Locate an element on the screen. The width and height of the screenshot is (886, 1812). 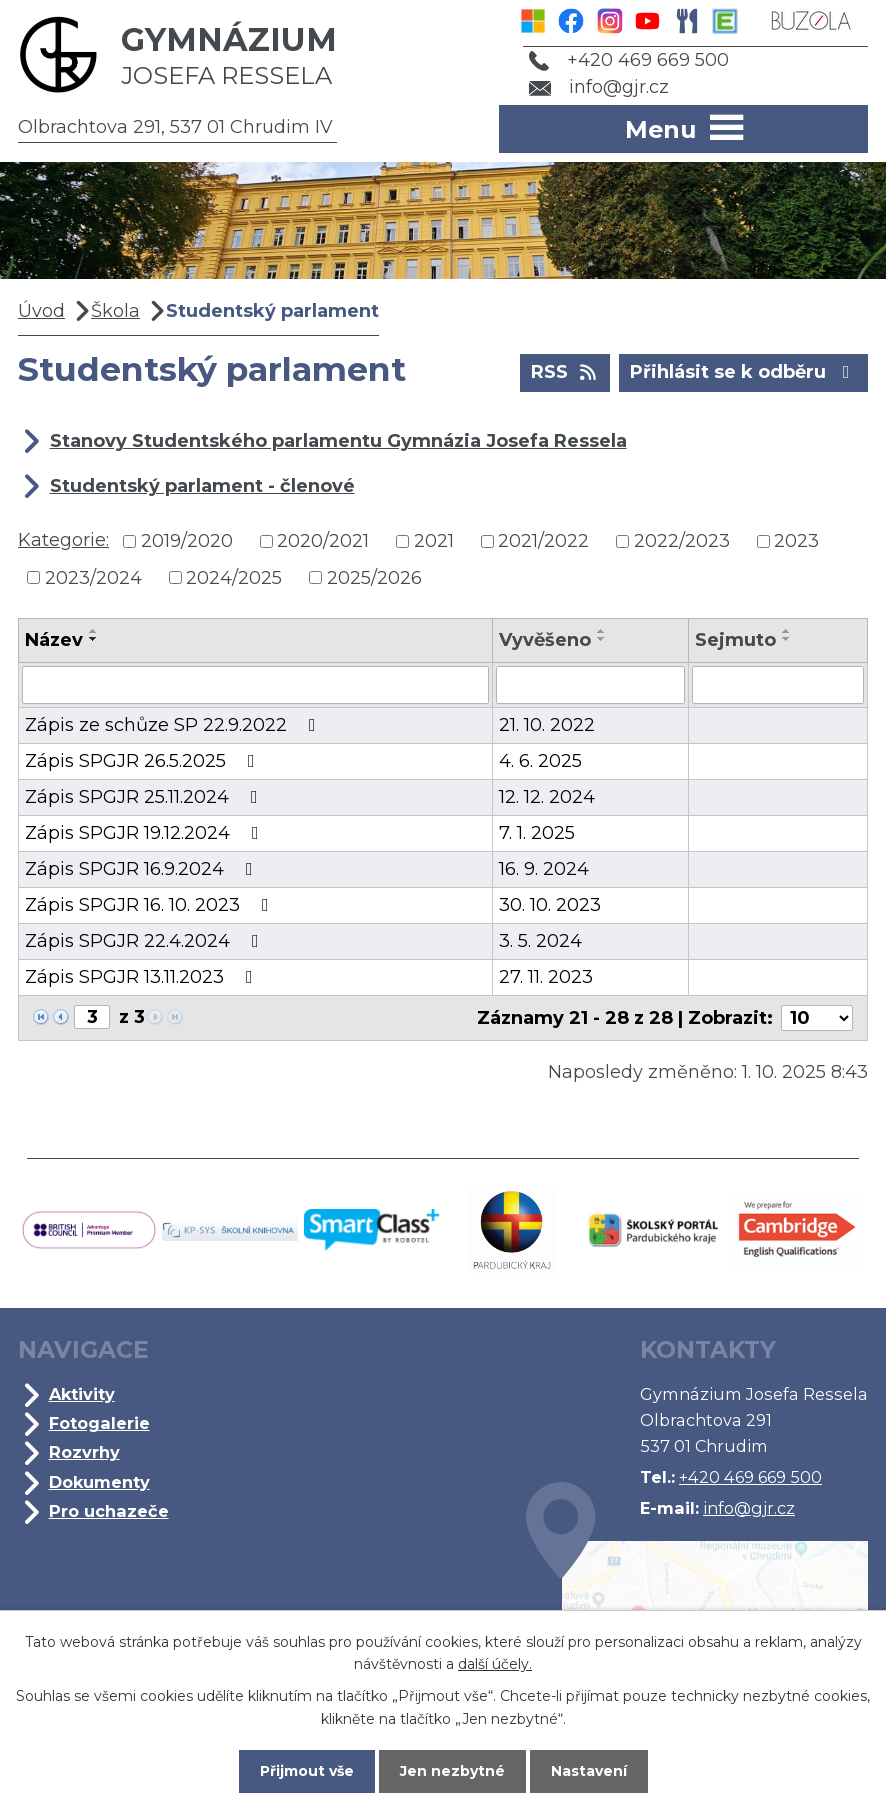
[Seřadit podle Vyvěšeno vzestupně] is located at coordinates (602, 631).